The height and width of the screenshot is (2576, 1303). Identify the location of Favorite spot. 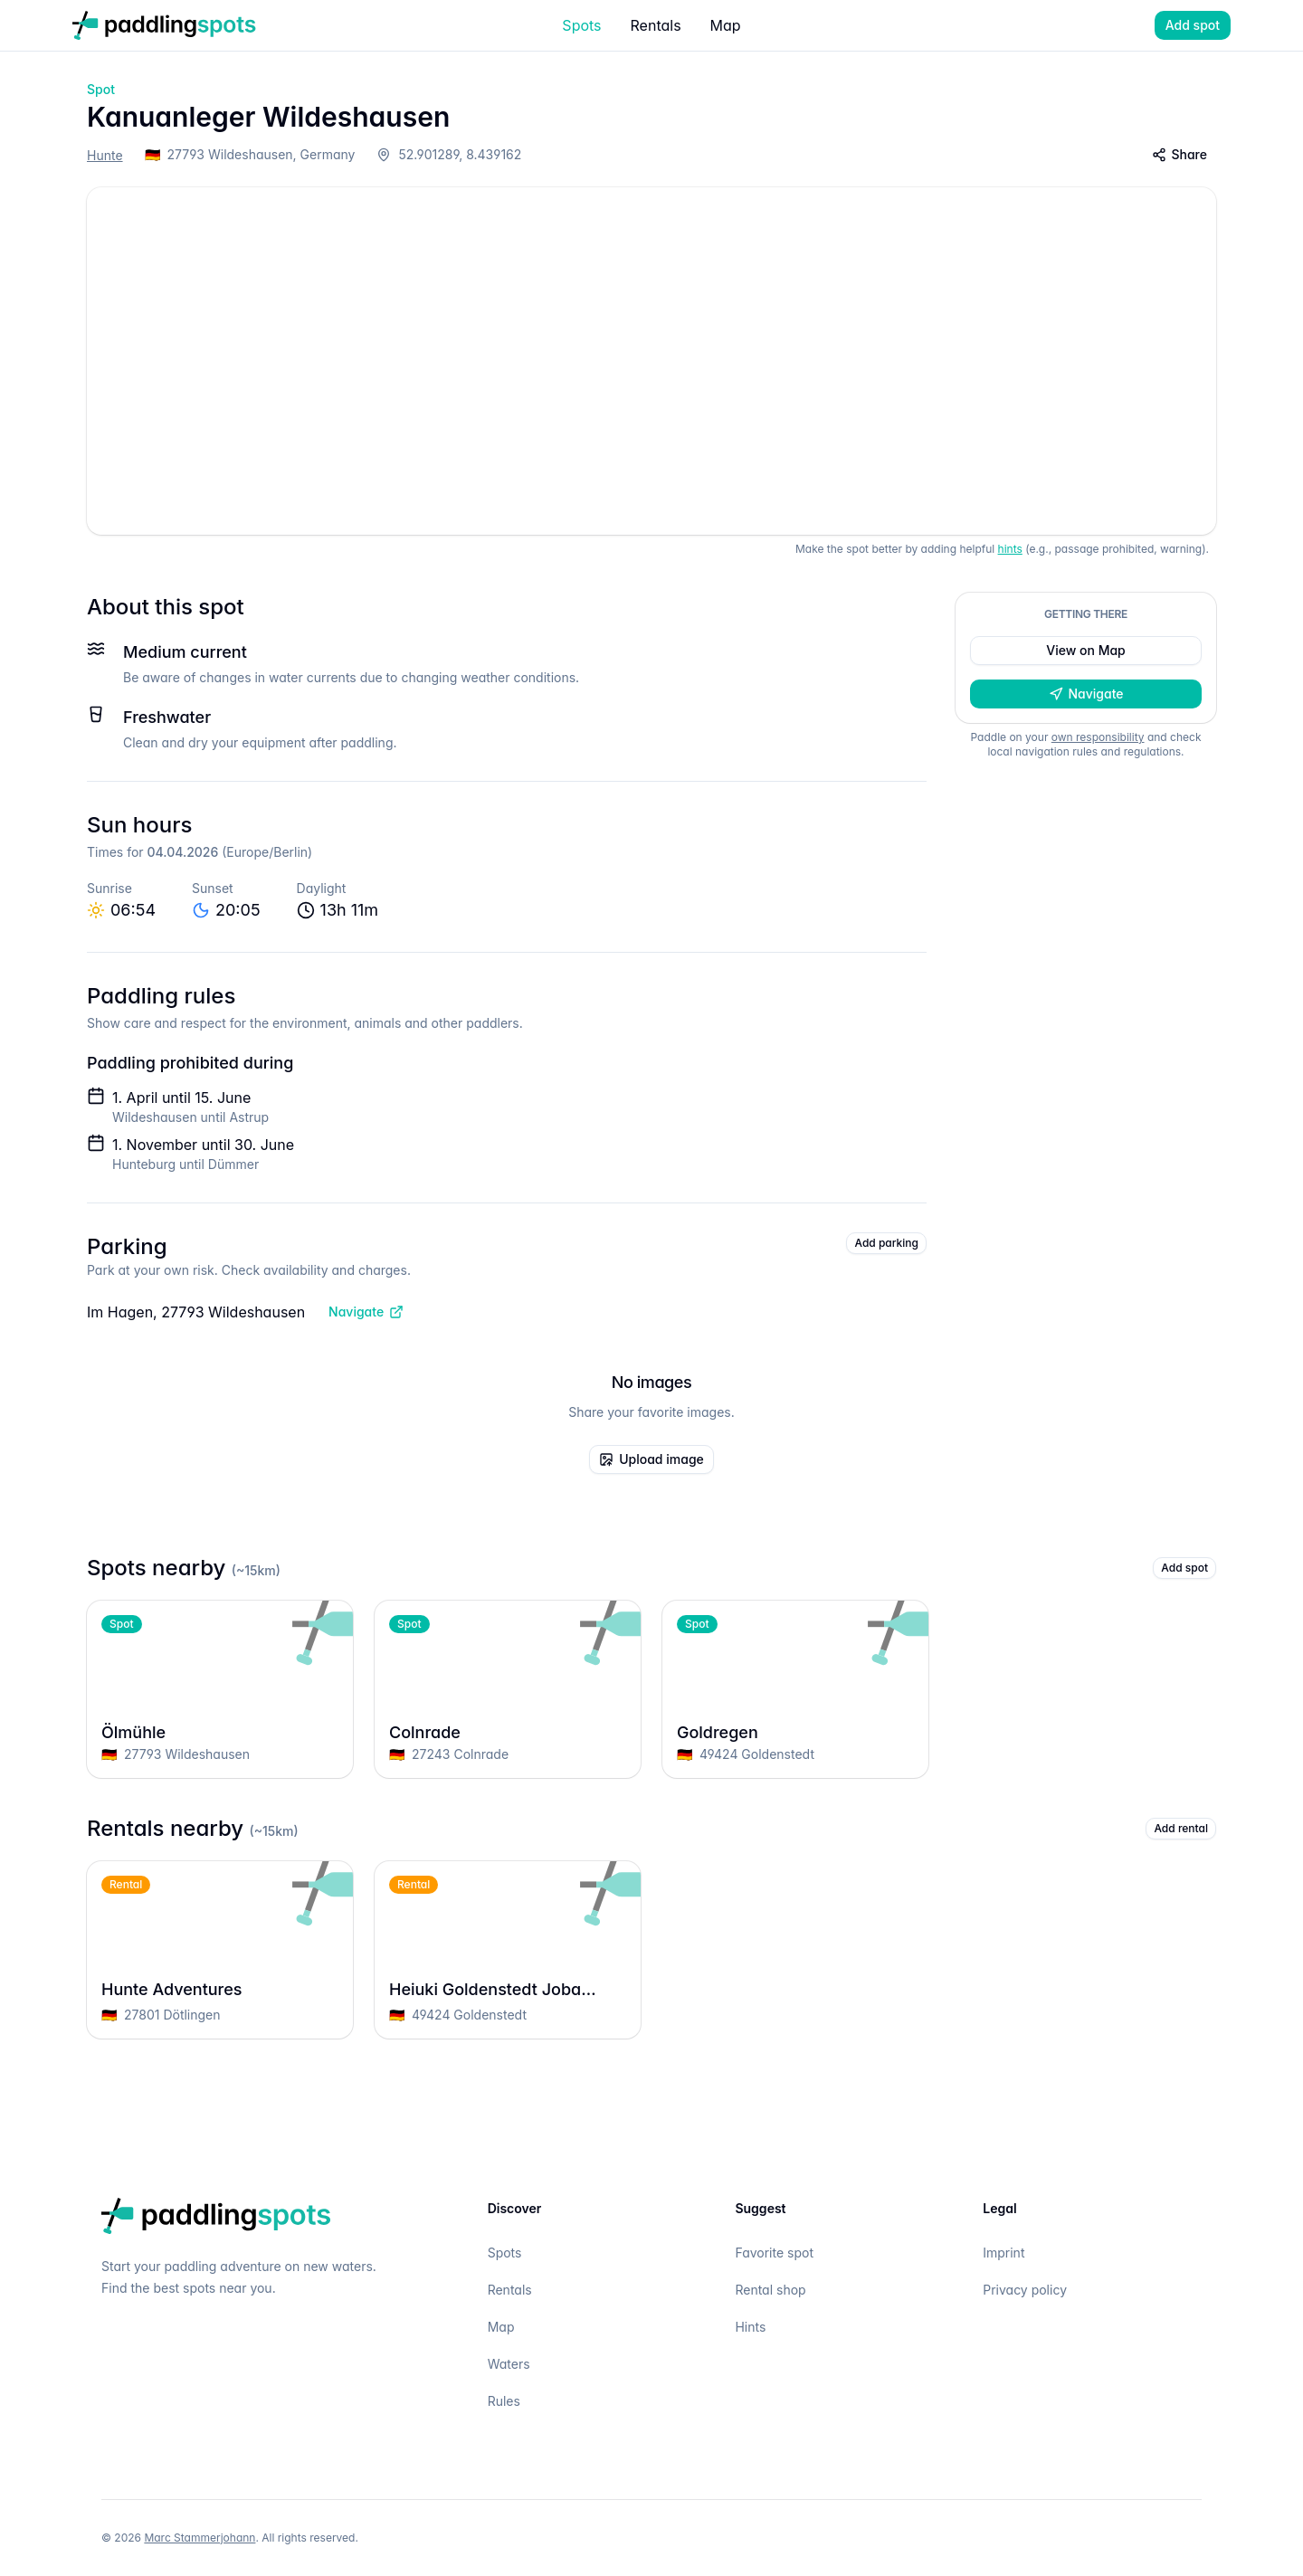
(774, 2252).